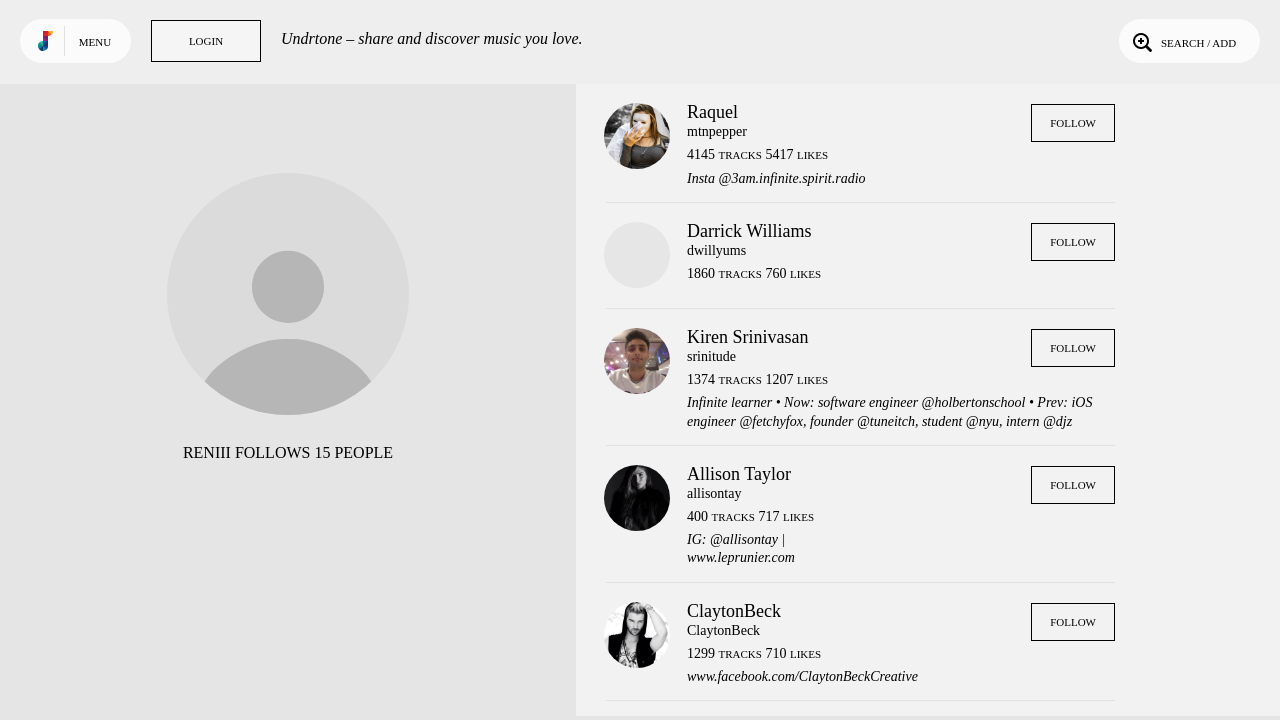  I want to click on Menu, so click(95, 42).